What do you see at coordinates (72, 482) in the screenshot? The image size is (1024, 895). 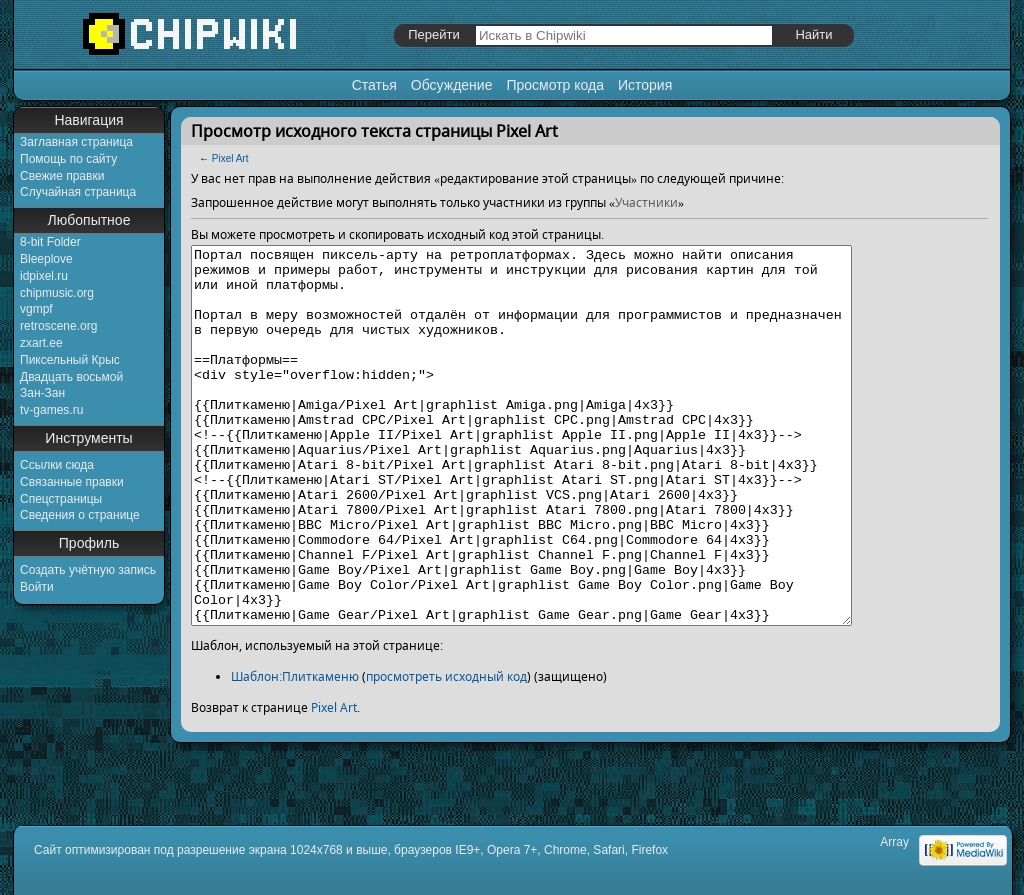 I see `Связанные правки` at bounding box center [72, 482].